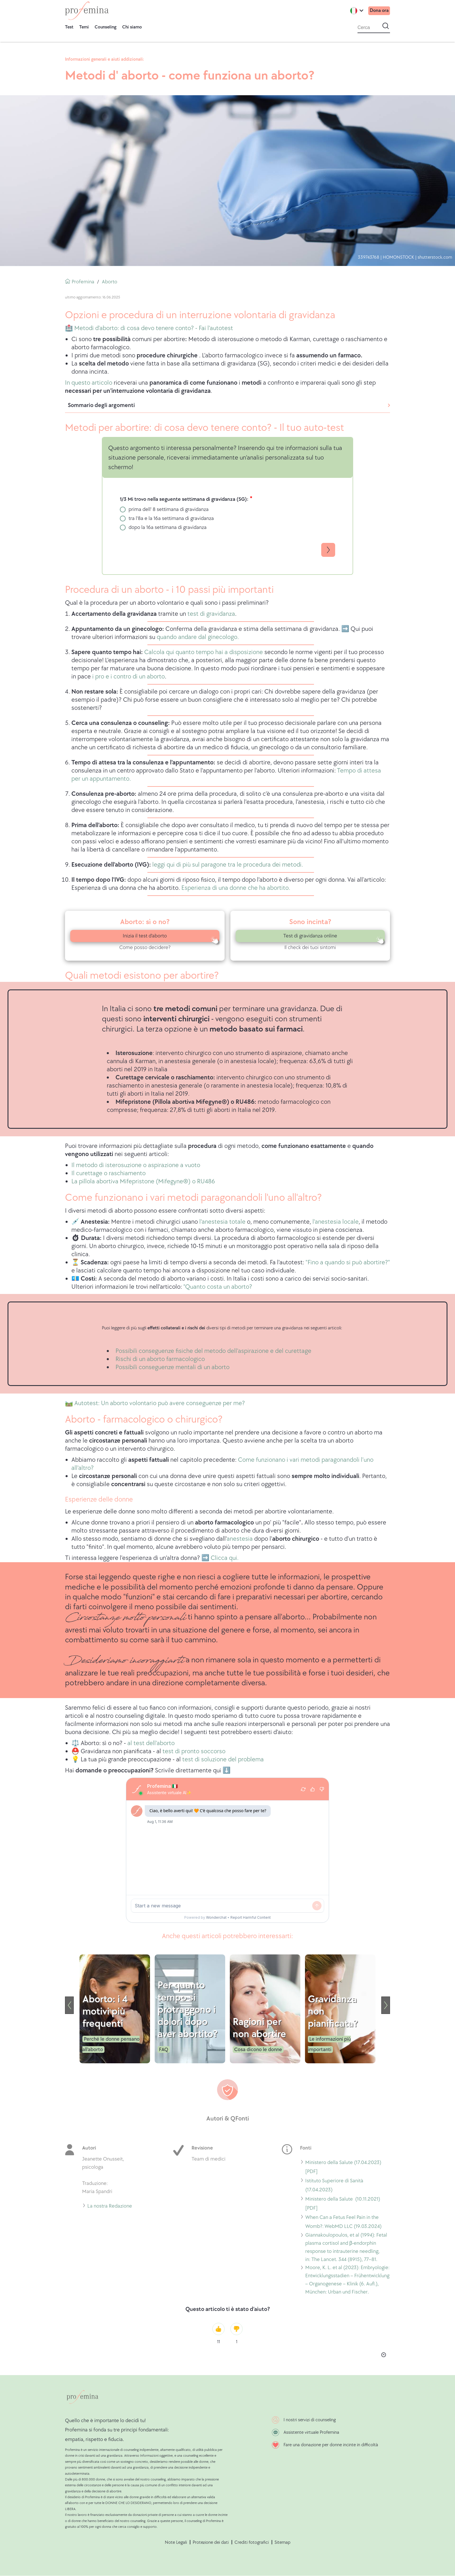 The width and height of the screenshot is (455, 2576). Describe the element at coordinates (385, 26) in the screenshot. I see `[avvia la ricerca]` at that location.